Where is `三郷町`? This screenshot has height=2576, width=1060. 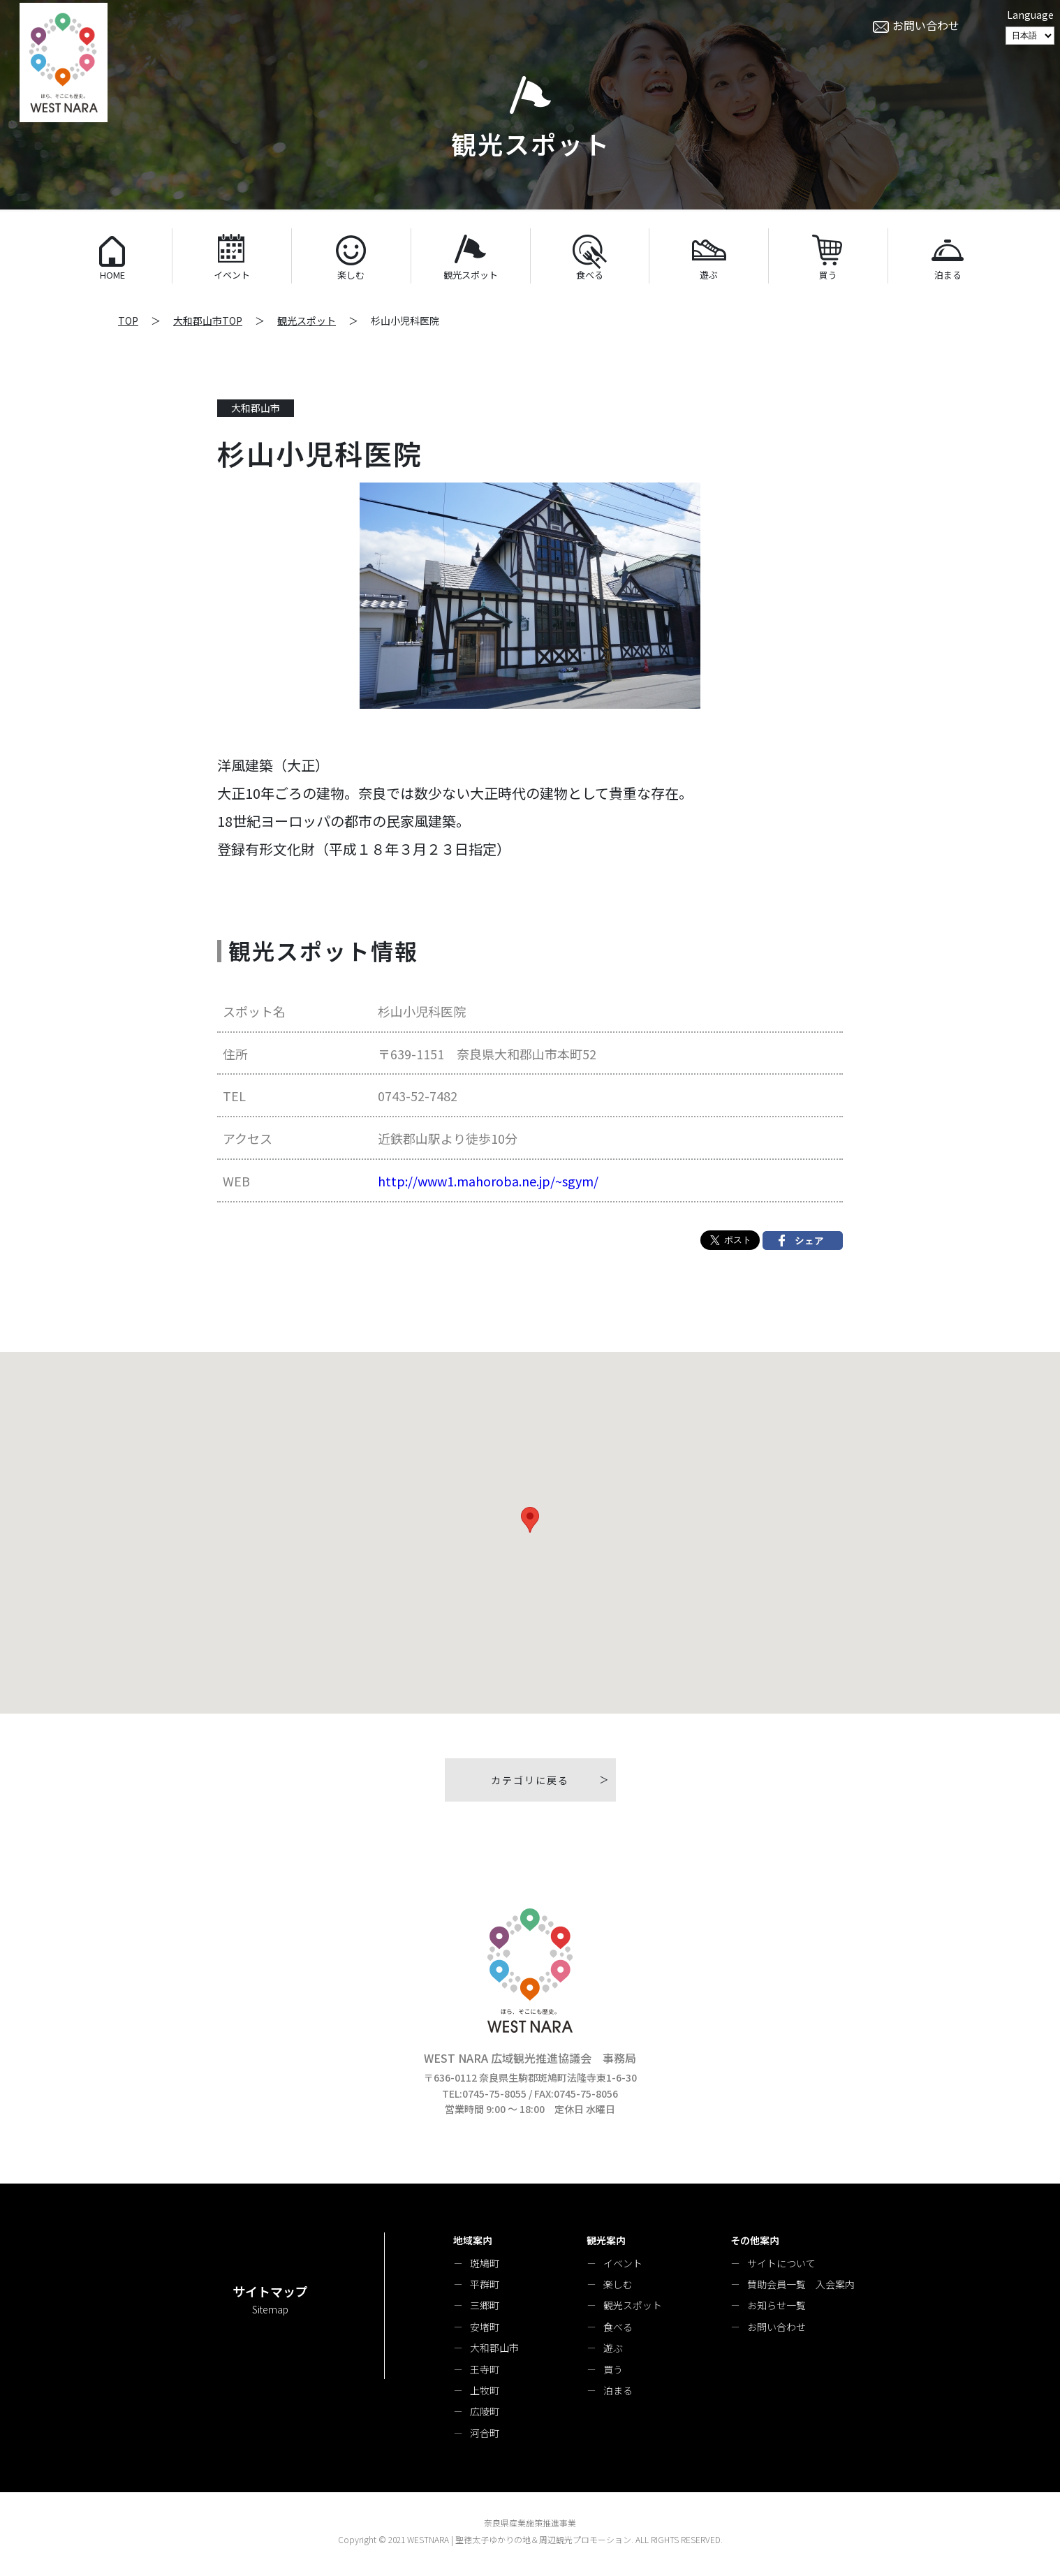
三郷町 is located at coordinates (484, 2305).